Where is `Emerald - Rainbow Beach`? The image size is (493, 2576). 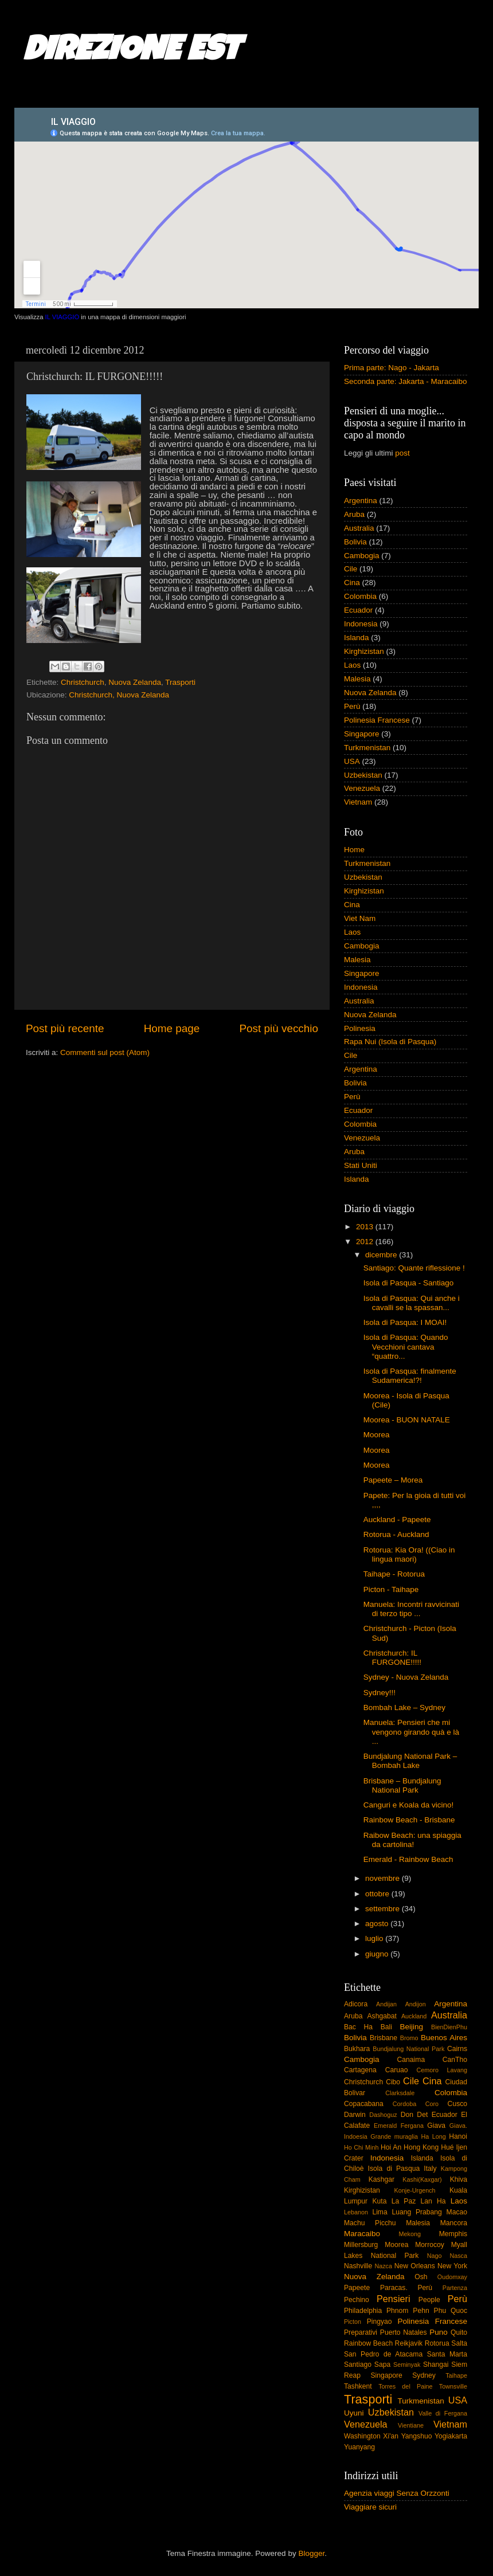
Emerald - Rainbow Beach is located at coordinates (408, 1859).